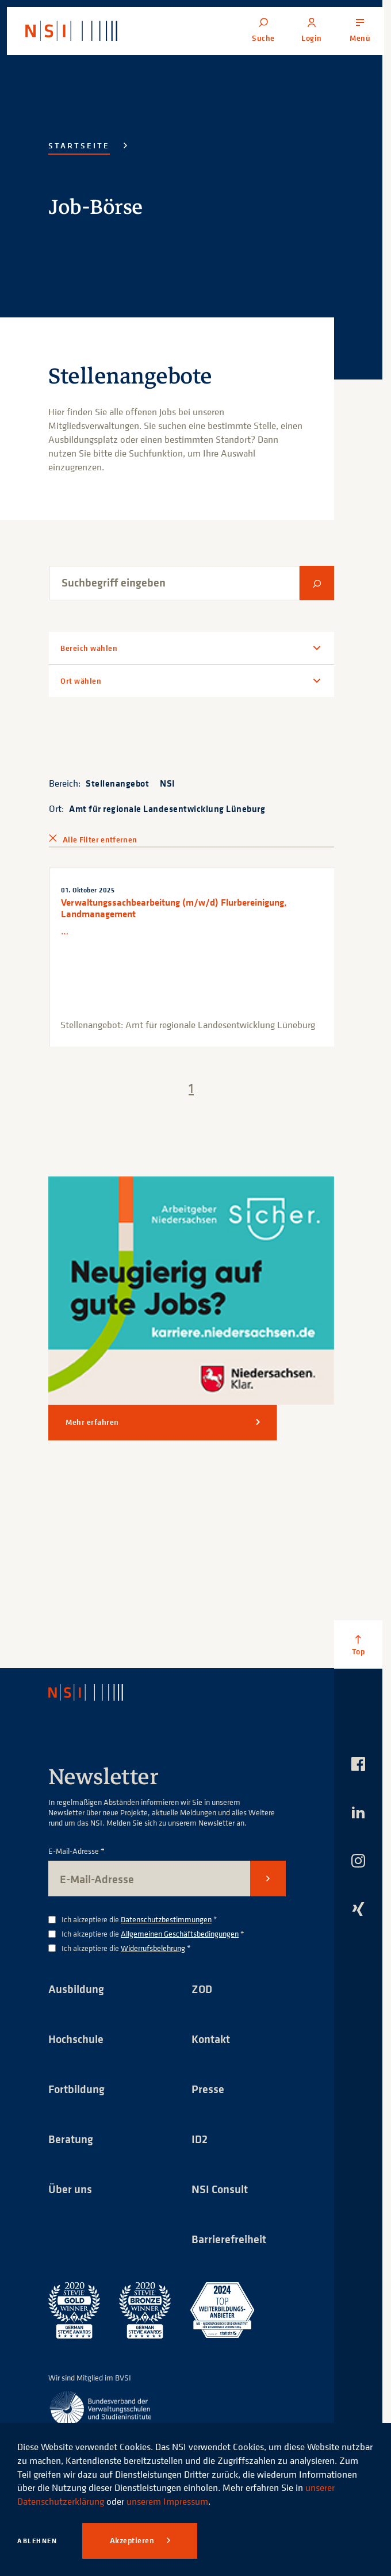  Describe the element at coordinates (76, 1988) in the screenshot. I see `Ausbildung` at that location.